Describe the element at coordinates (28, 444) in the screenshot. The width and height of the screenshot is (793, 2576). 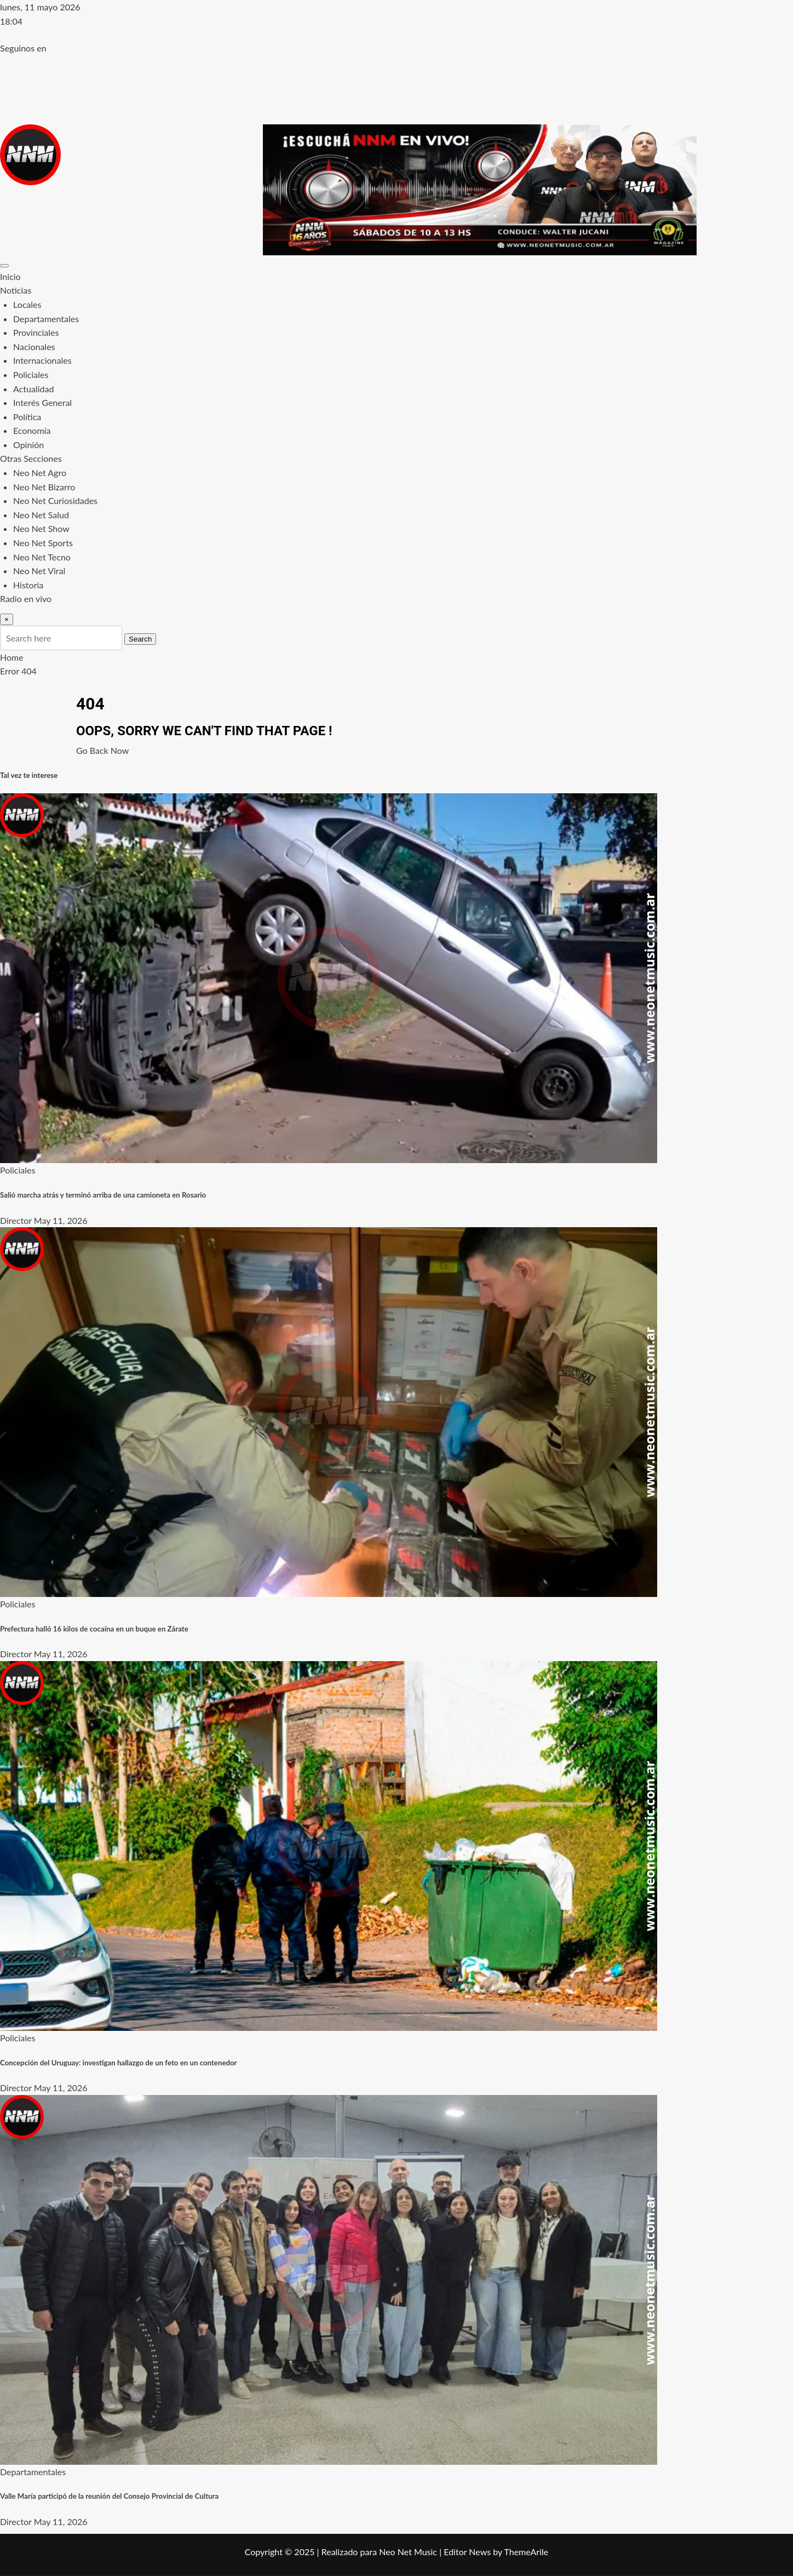
I see `Opinión` at that location.